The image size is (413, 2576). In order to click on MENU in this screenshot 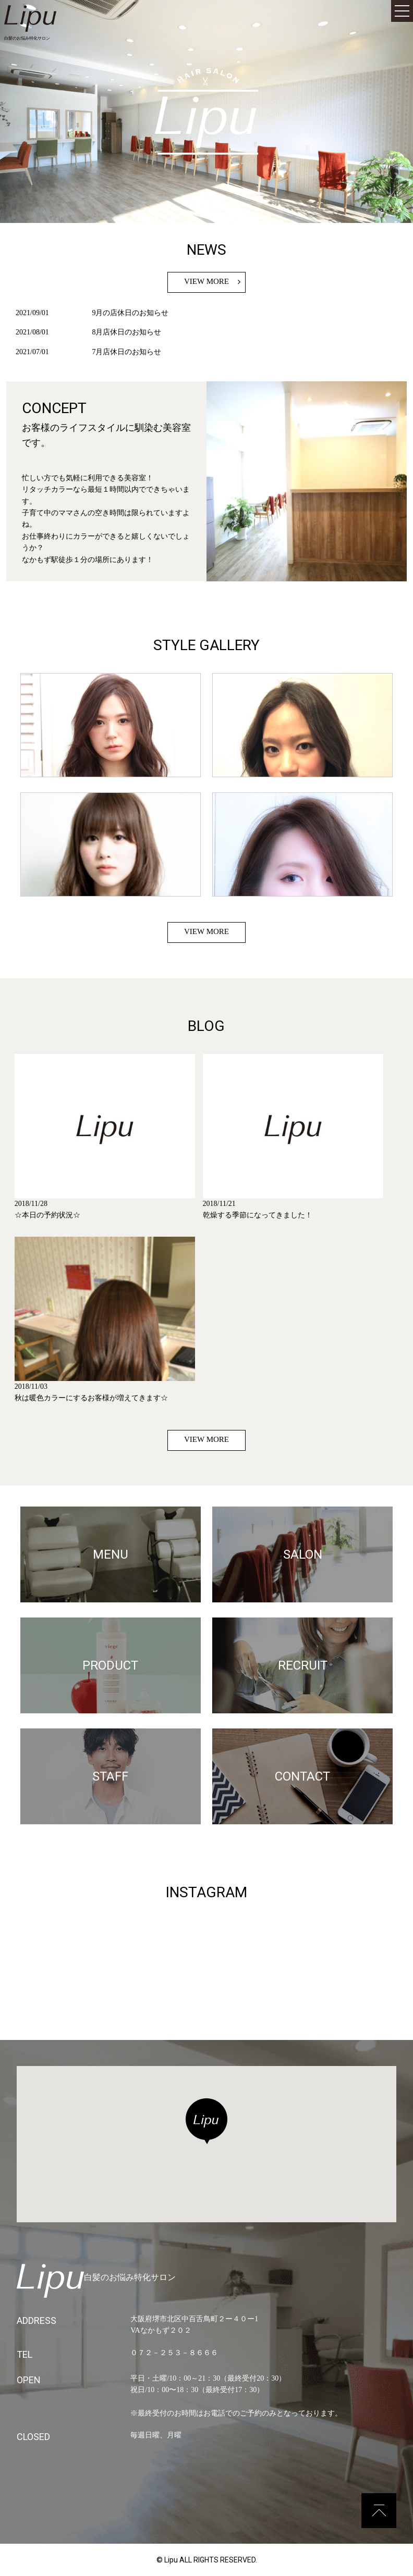, I will do `click(110, 1554)`.